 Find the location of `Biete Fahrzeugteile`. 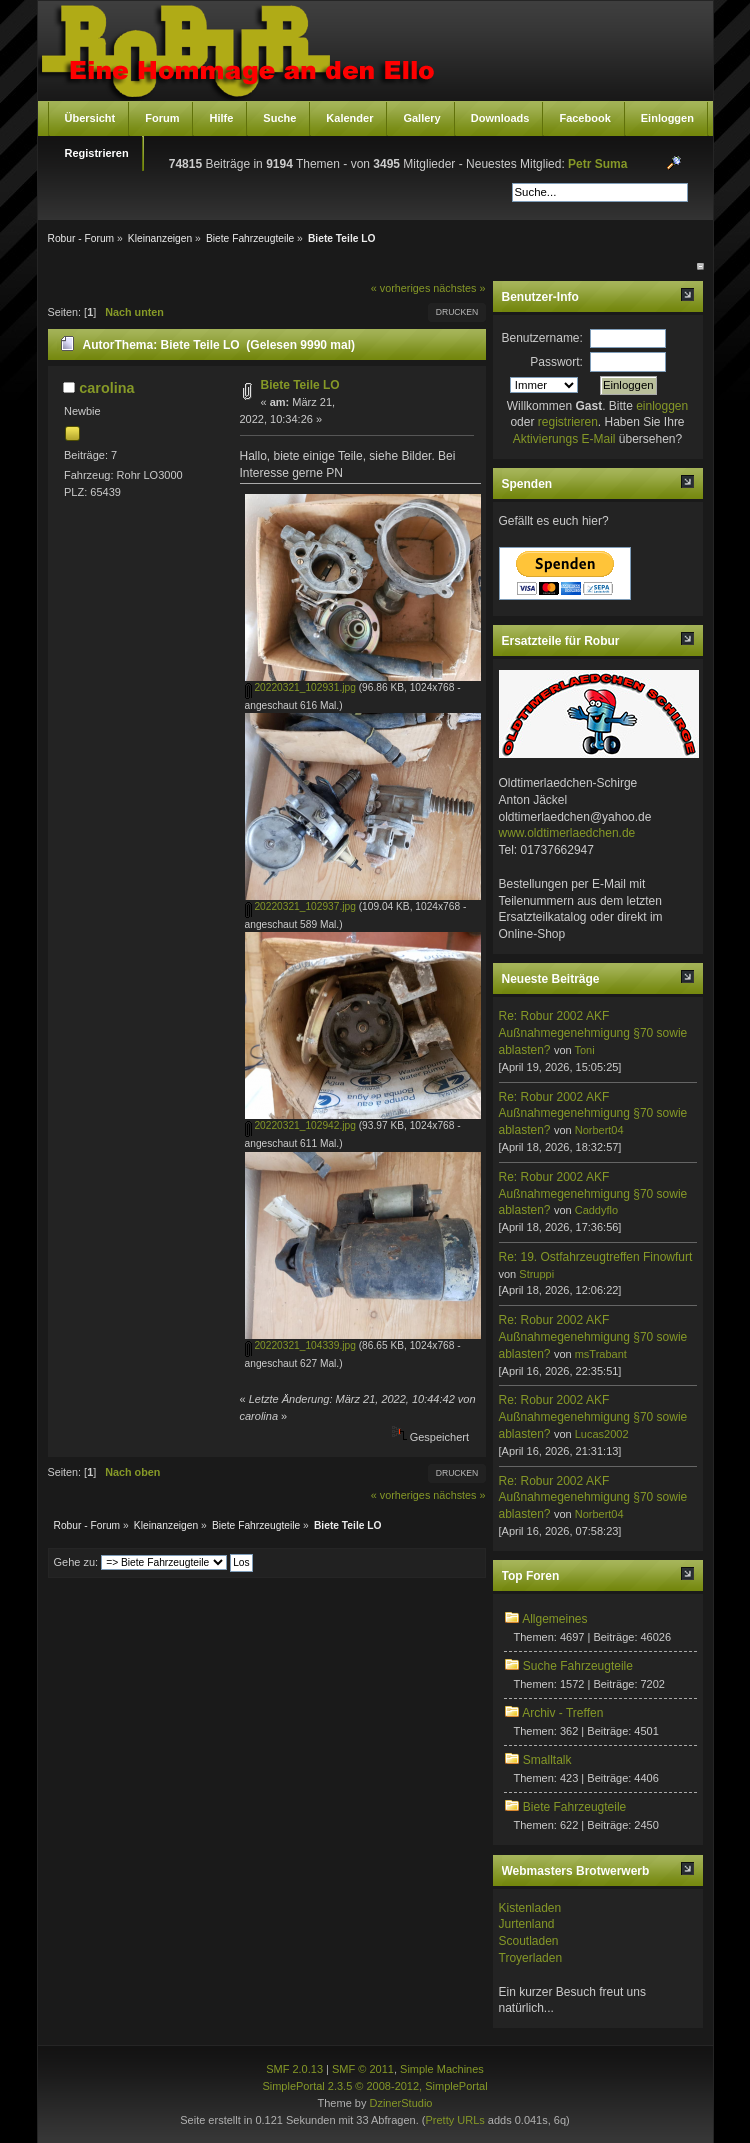

Biete Fahrzeugteile is located at coordinates (574, 1807).